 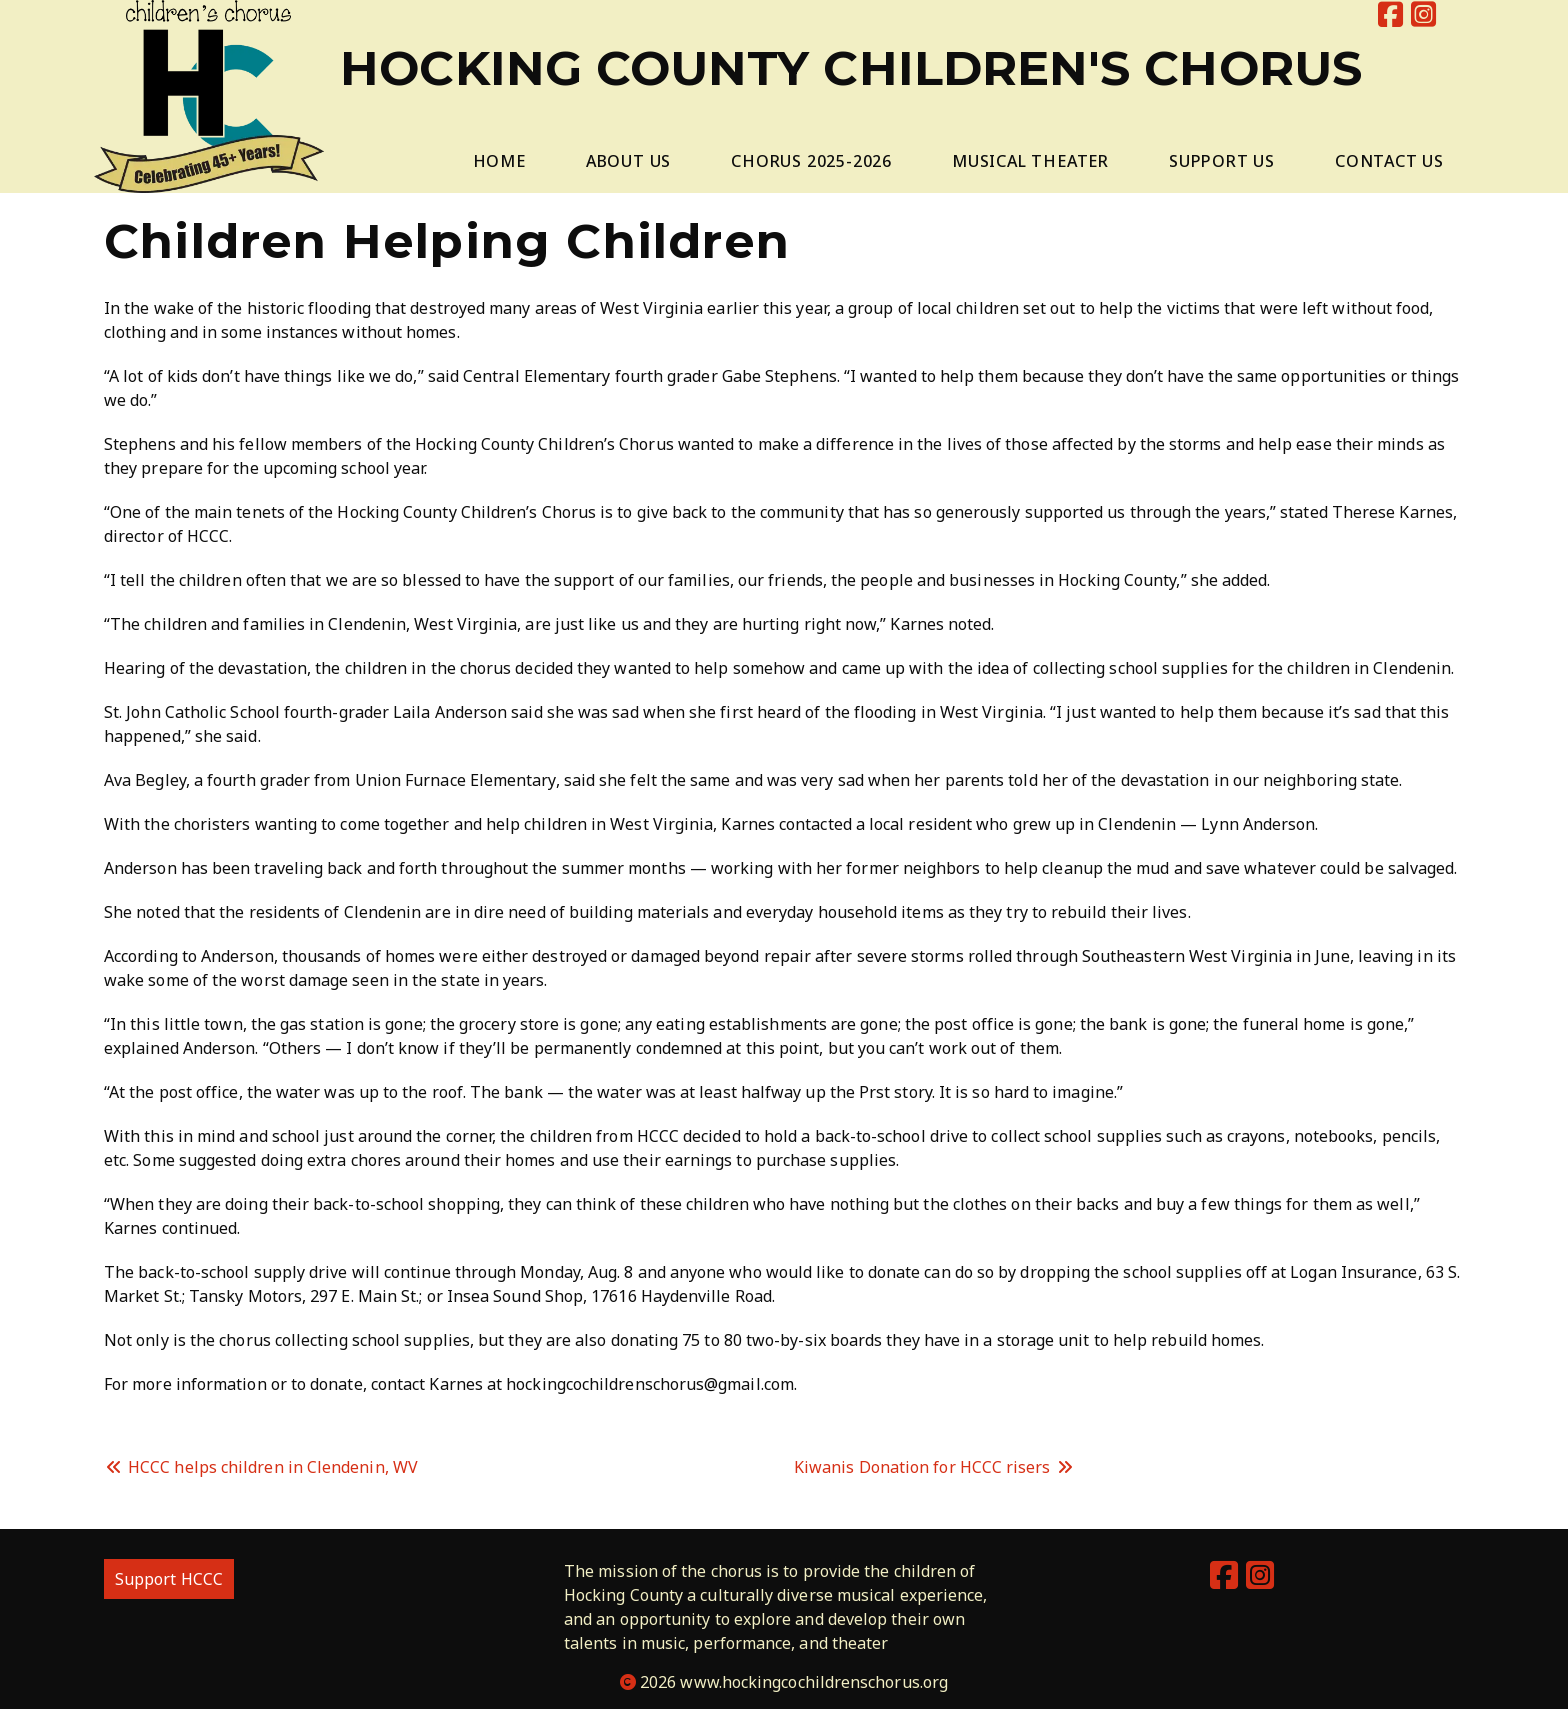 What do you see at coordinates (628, 161) in the screenshot?
I see `About Us` at bounding box center [628, 161].